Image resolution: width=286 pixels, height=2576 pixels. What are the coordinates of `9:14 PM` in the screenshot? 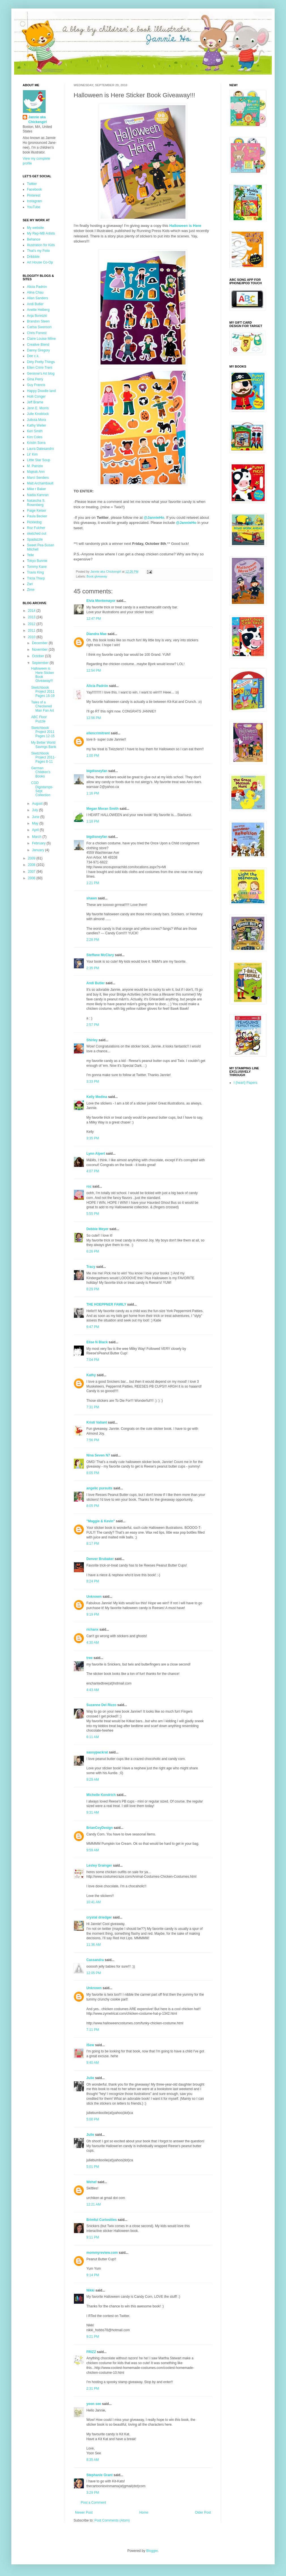 It's located at (92, 2275).